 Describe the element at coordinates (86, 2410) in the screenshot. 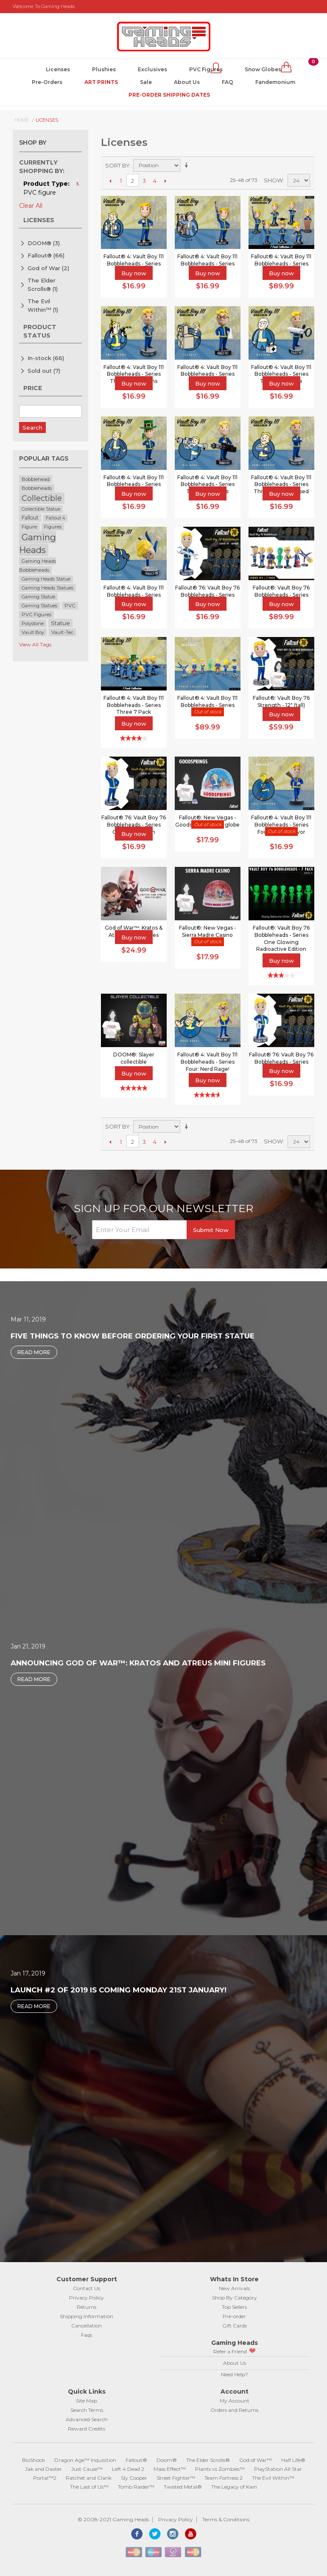

I see `Search Terms` at that location.